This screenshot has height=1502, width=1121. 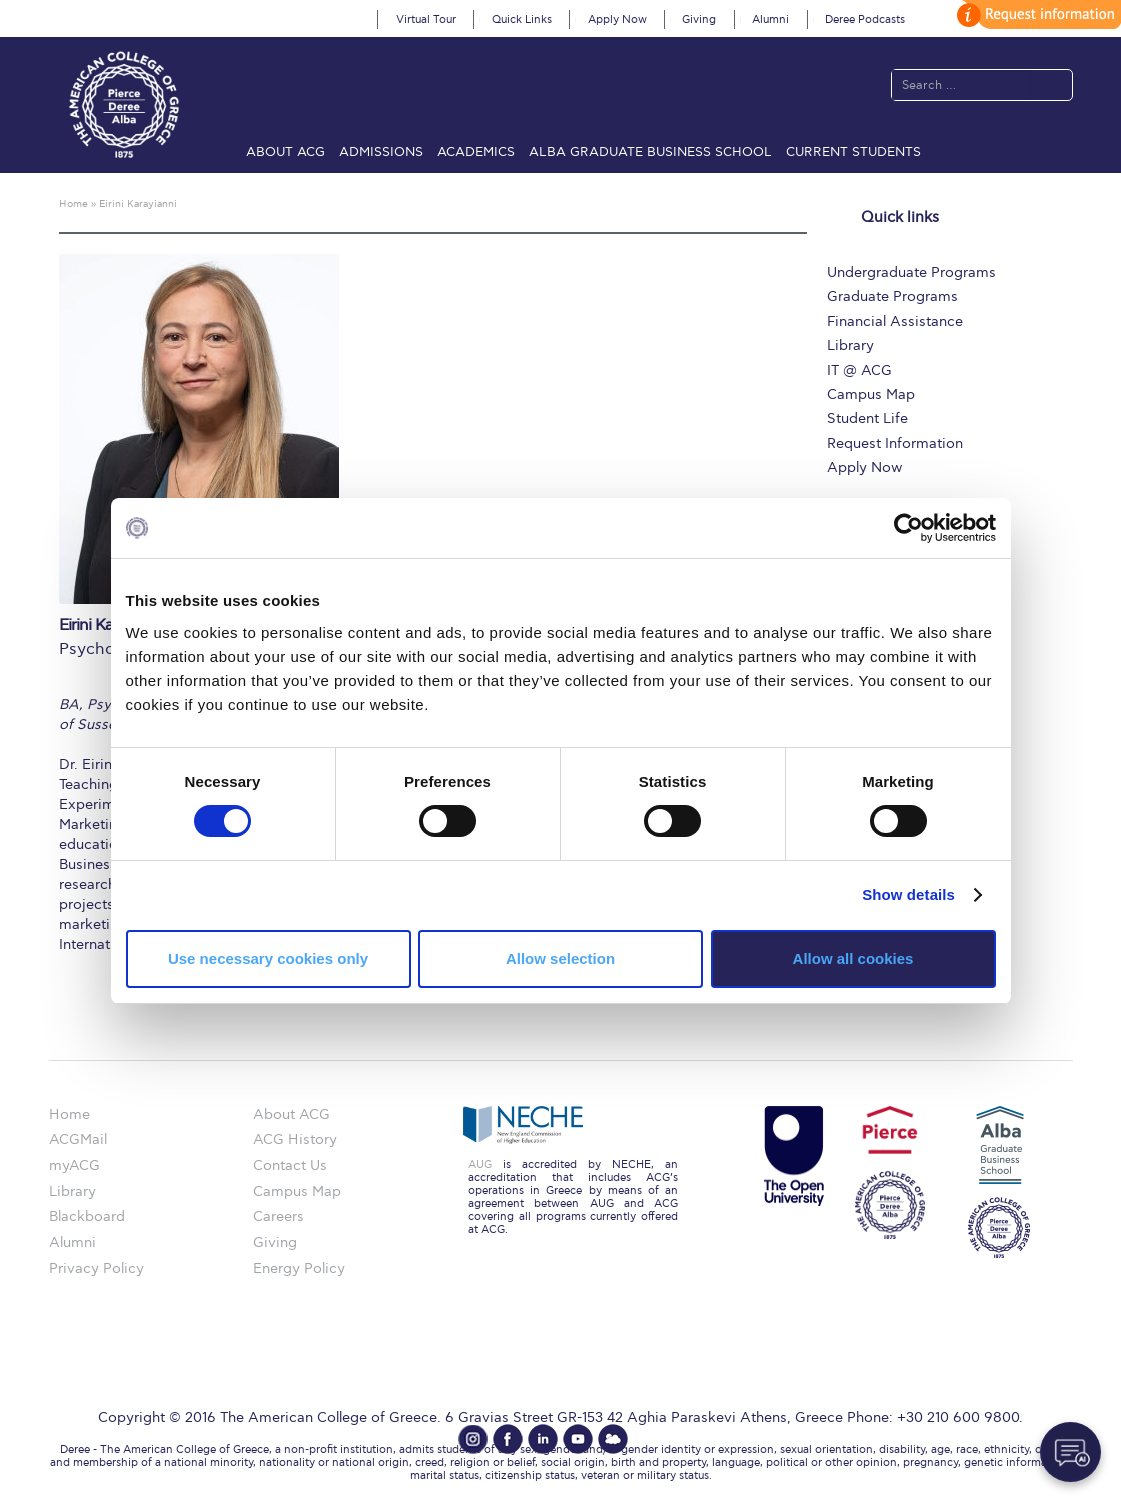 I want to click on Giving, so click(x=699, y=19).